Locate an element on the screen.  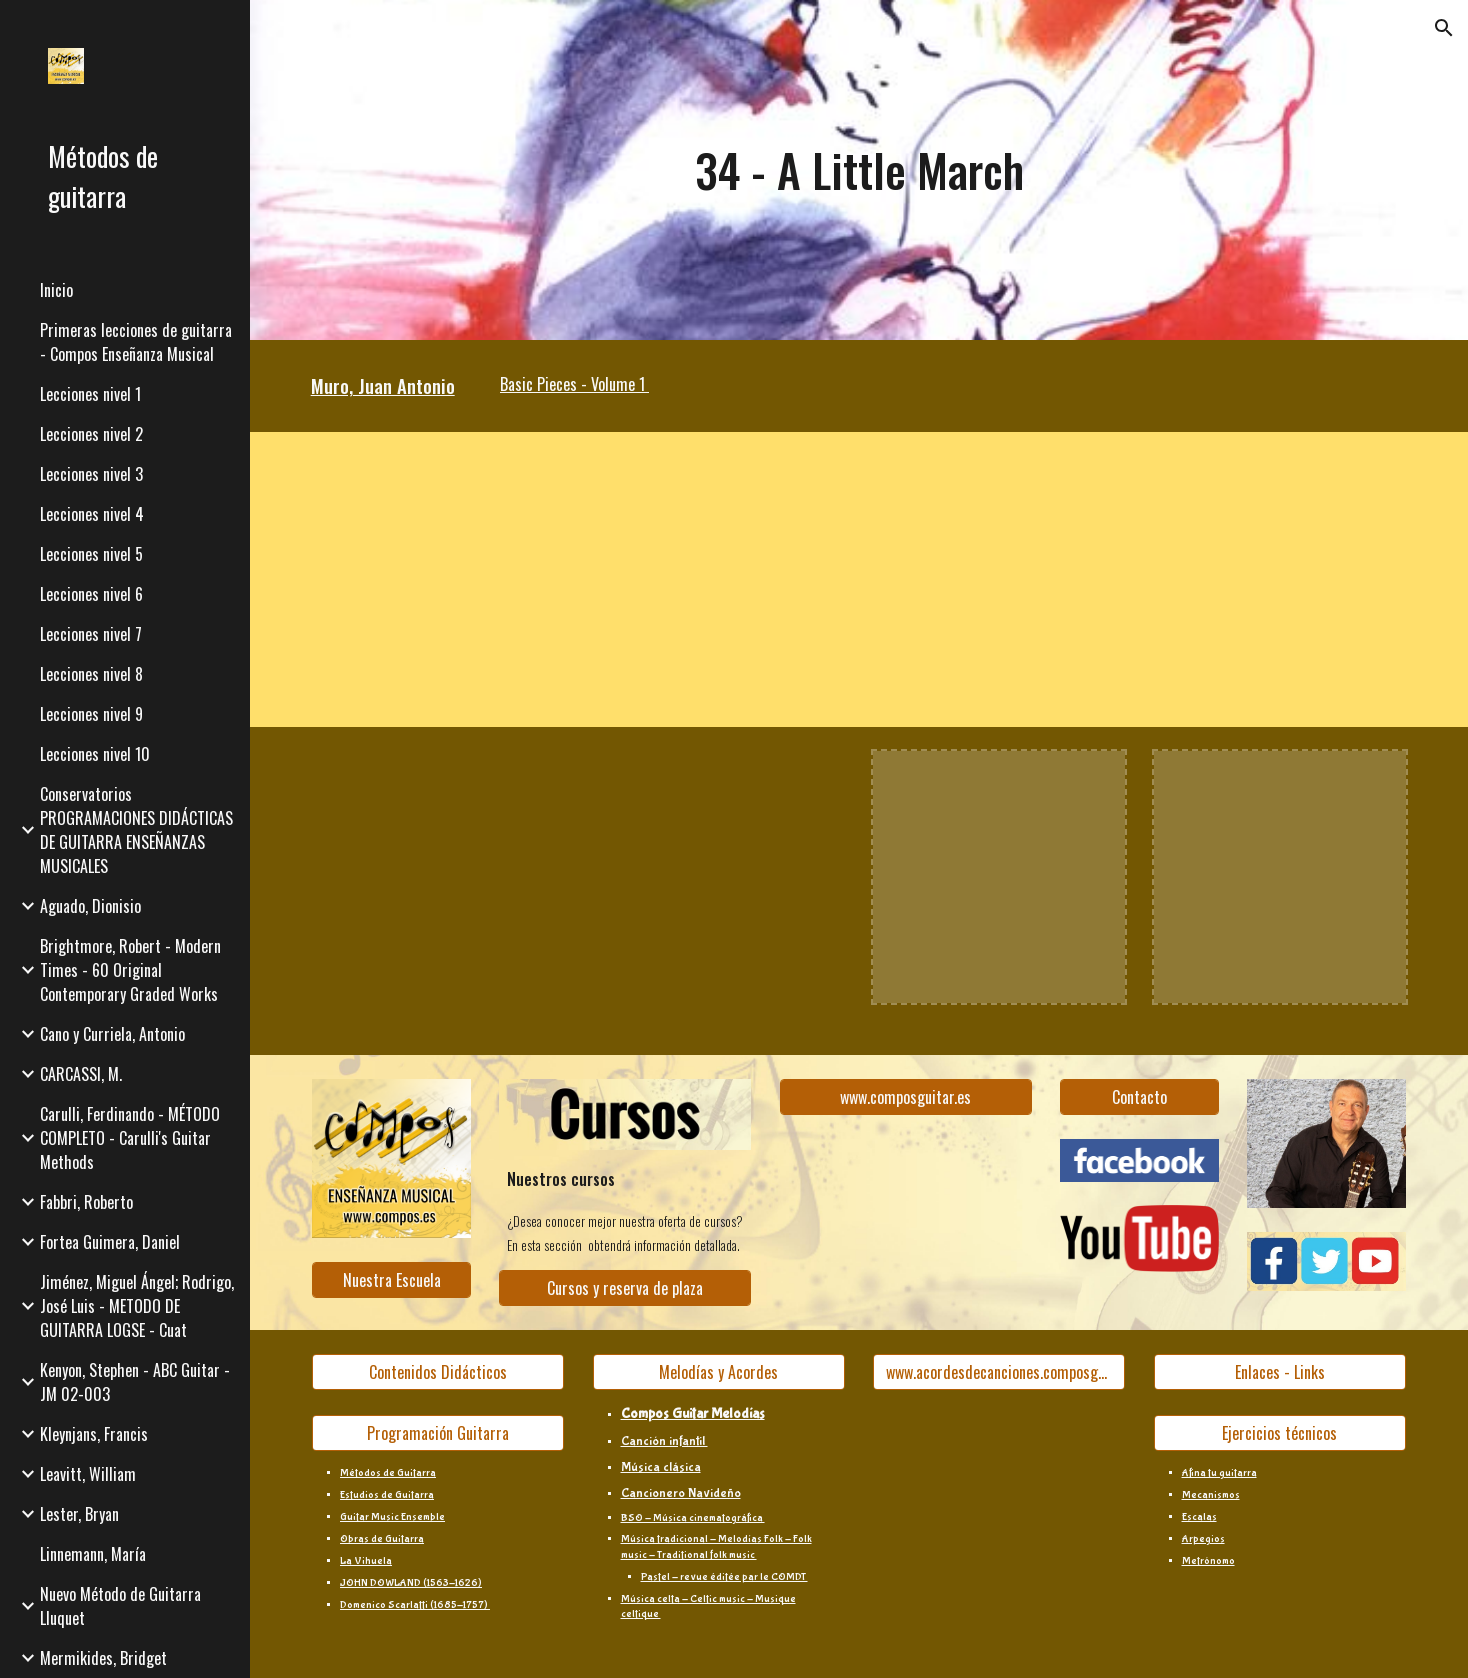
CARCASSI, M. [link] is located at coordinates (81, 1074).